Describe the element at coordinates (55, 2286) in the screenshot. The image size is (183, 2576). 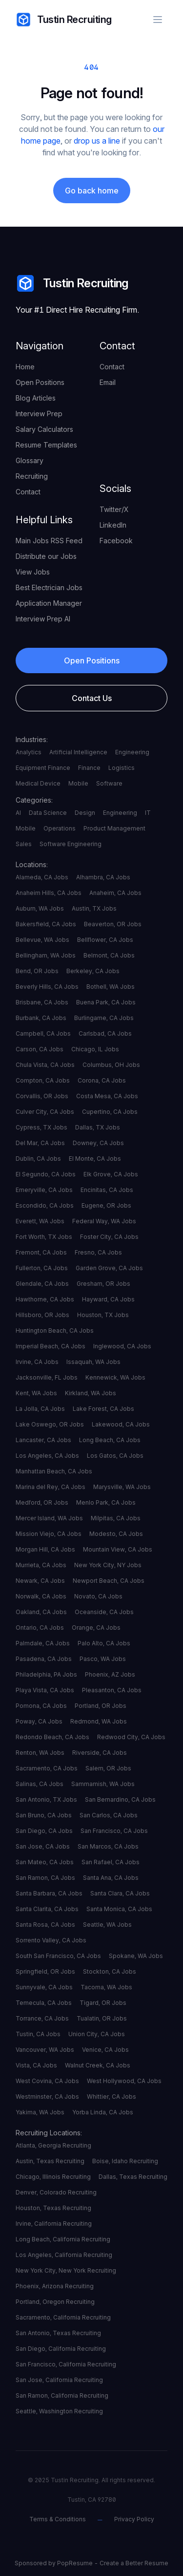
I see `Phoenix, Arizona Recruiting` at that location.